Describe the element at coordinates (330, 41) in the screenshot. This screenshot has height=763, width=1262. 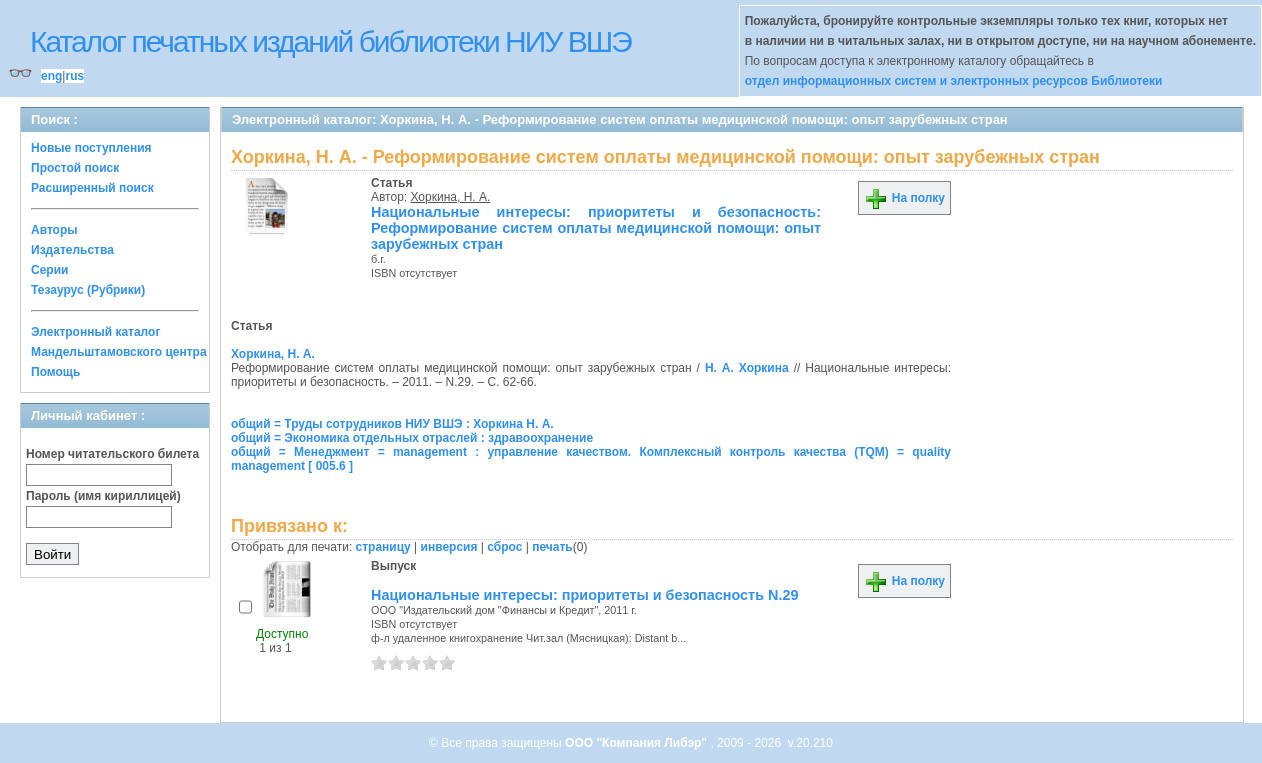
I see `Каталог печатных изданий библиотеки НИУ ВШЭ` at that location.